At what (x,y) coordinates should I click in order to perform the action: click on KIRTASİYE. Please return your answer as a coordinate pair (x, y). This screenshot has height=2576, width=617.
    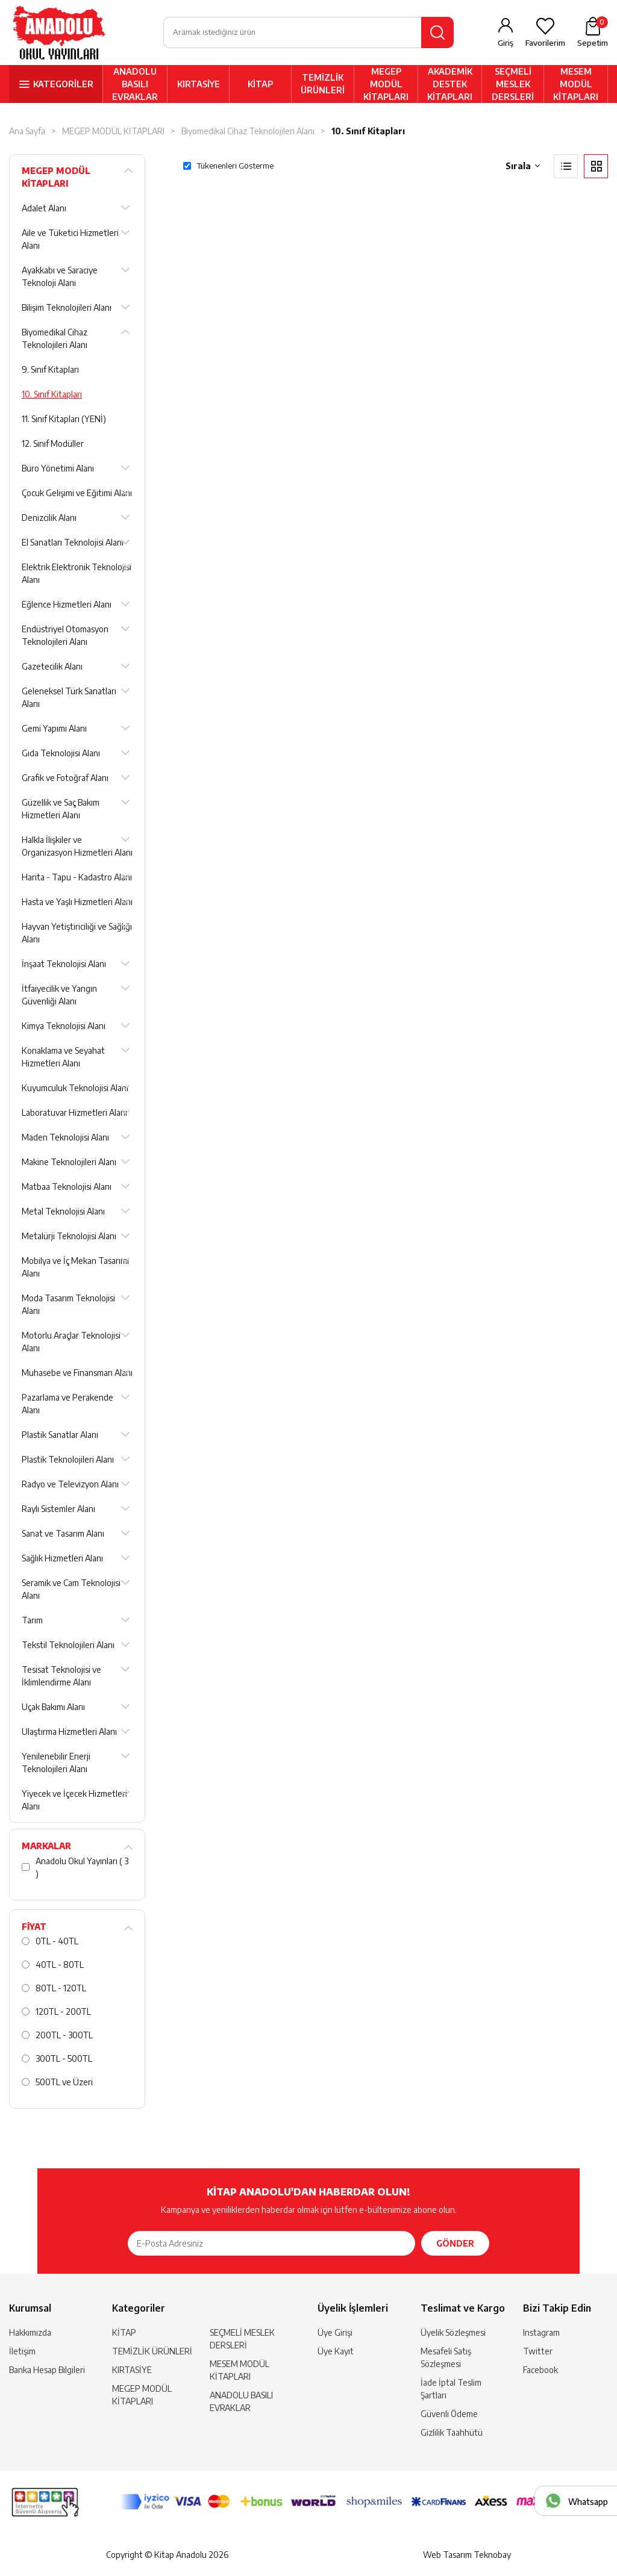
    Looking at the image, I should click on (198, 85).